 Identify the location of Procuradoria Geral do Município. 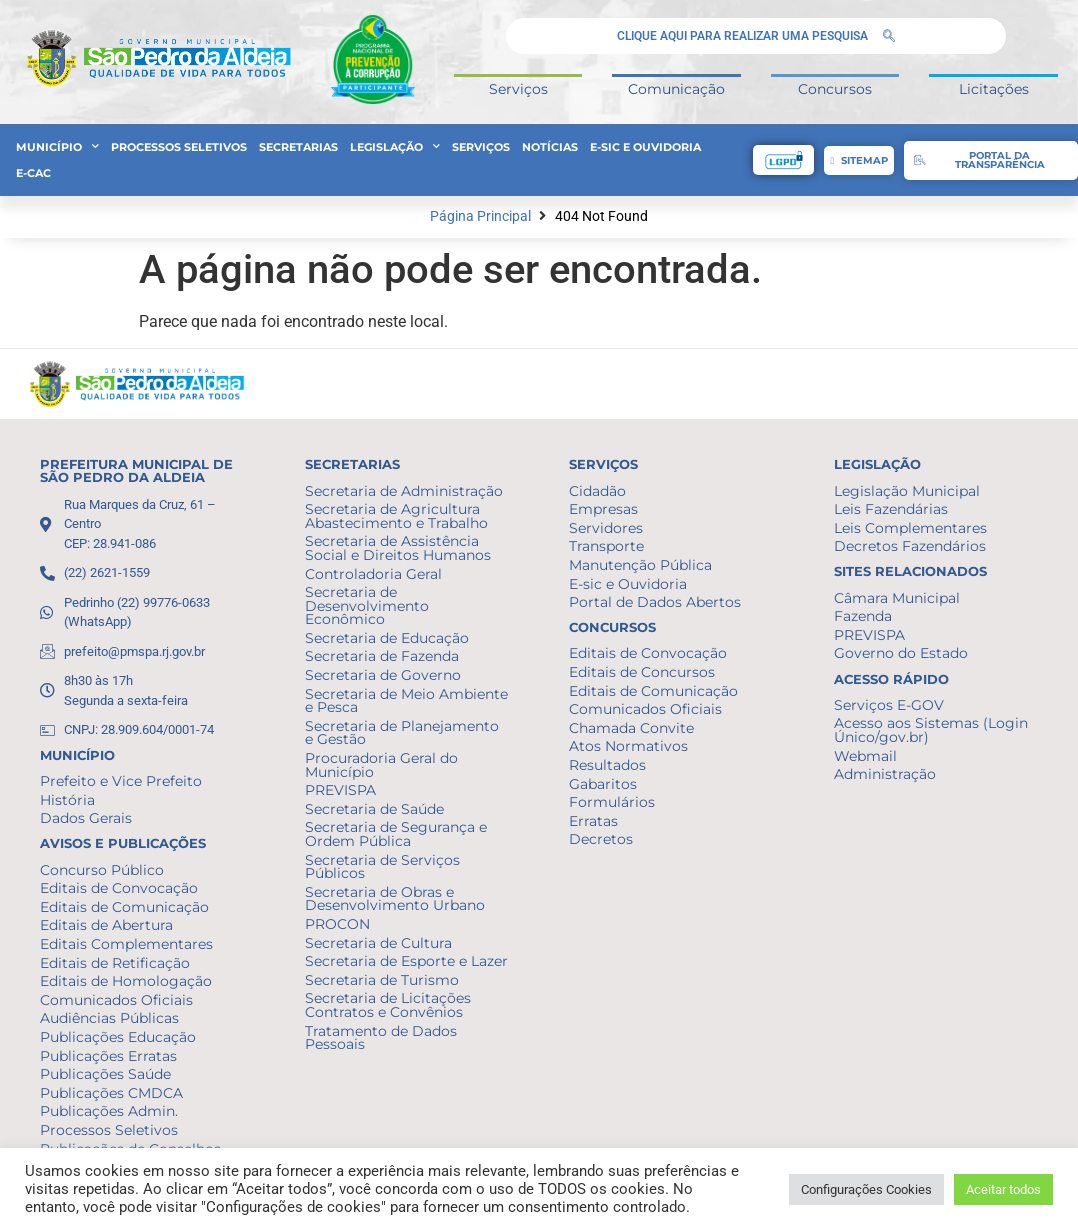
(381, 765).